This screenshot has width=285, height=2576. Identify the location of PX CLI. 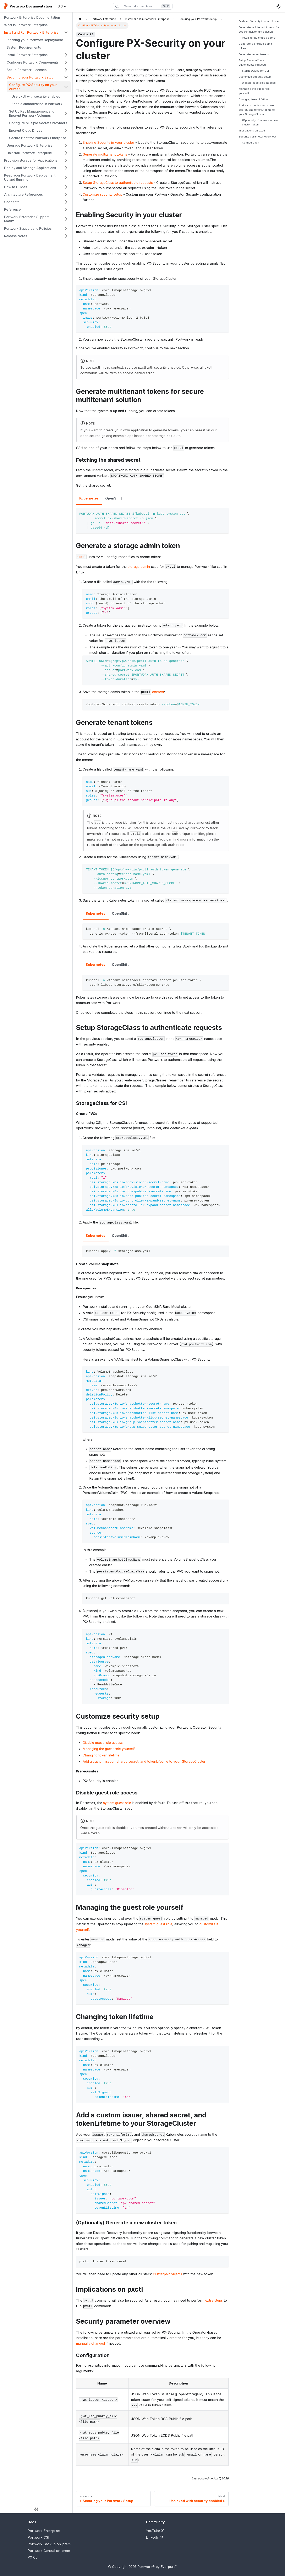
(33, 2557).